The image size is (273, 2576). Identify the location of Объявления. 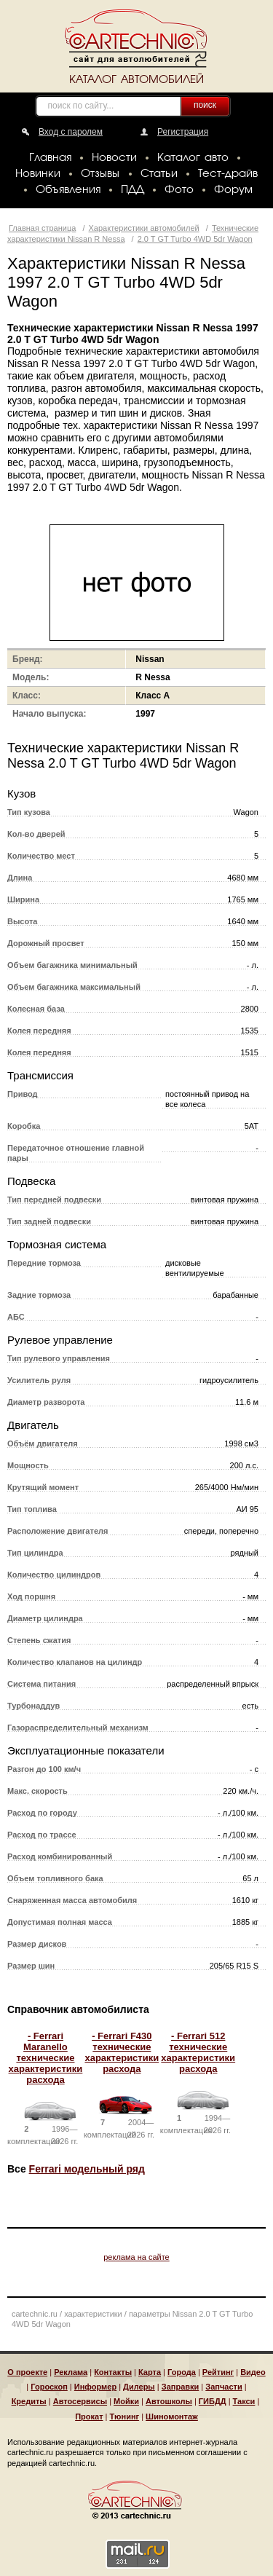
(68, 190).